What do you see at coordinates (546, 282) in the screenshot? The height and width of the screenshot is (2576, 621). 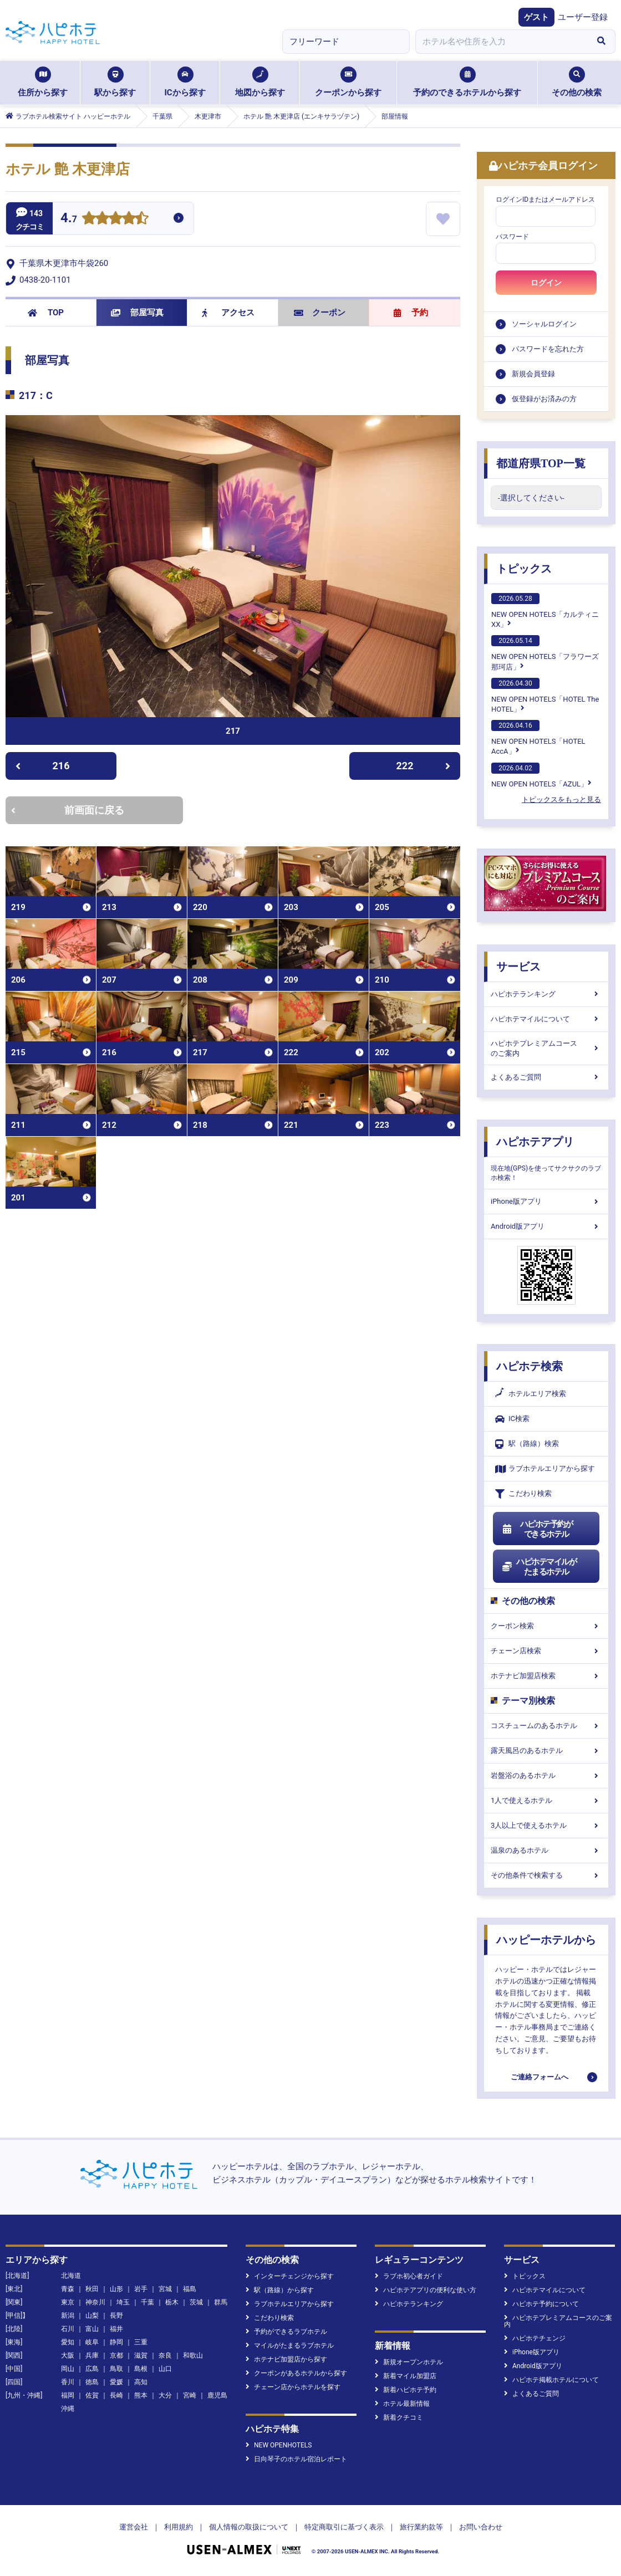 I see `ログイン` at bounding box center [546, 282].